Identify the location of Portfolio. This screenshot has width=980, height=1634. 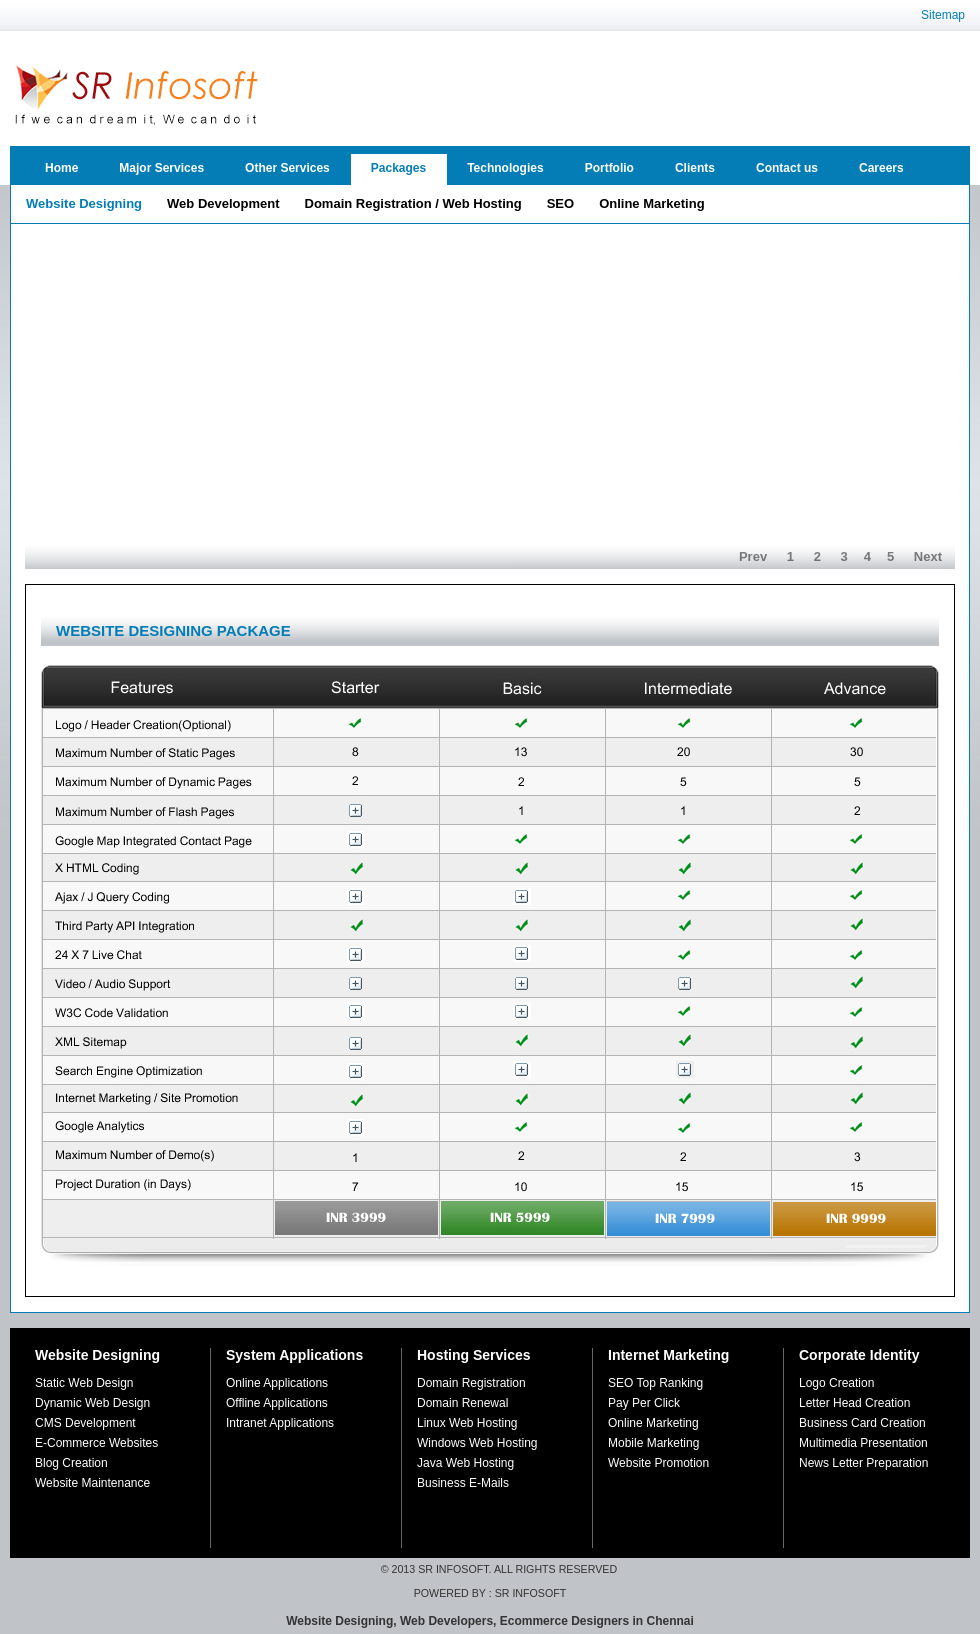
(609, 168).